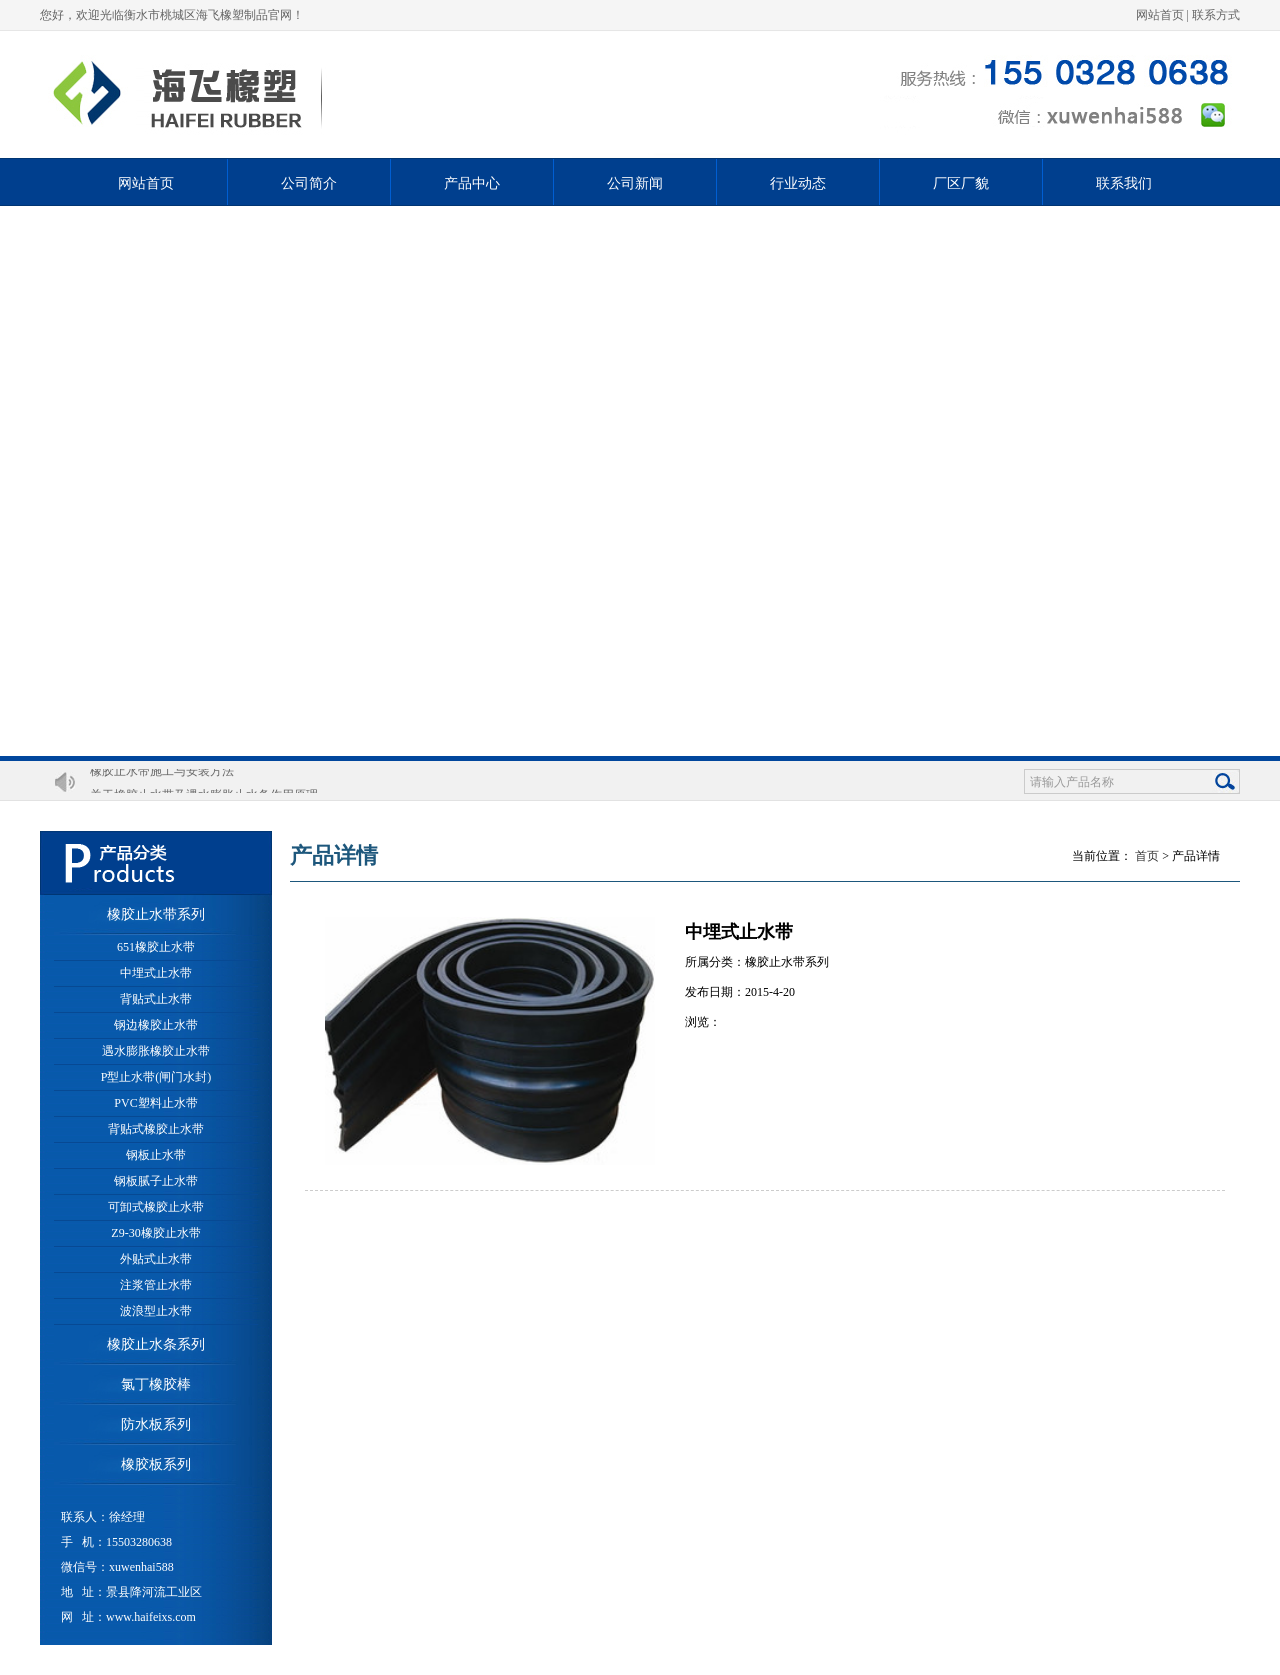 This screenshot has height=1675, width=1280. I want to click on PVC塑料止水带, so click(155, 1103).